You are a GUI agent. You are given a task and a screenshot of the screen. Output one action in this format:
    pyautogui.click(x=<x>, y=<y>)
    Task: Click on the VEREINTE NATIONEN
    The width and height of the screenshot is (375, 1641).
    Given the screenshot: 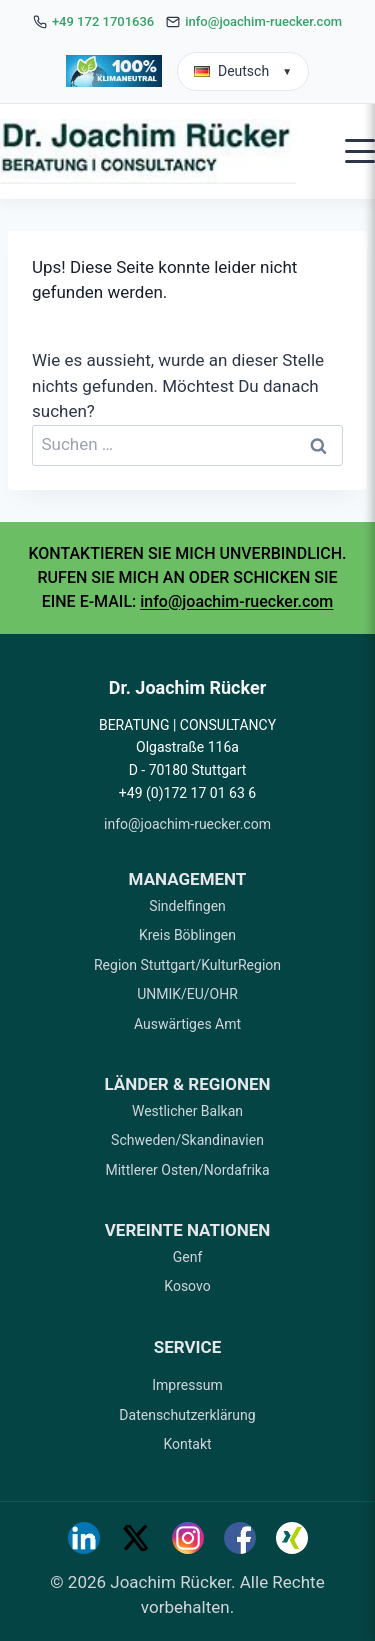 What is the action you would take?
    pyautogui.click(x=188, y=1230)
    